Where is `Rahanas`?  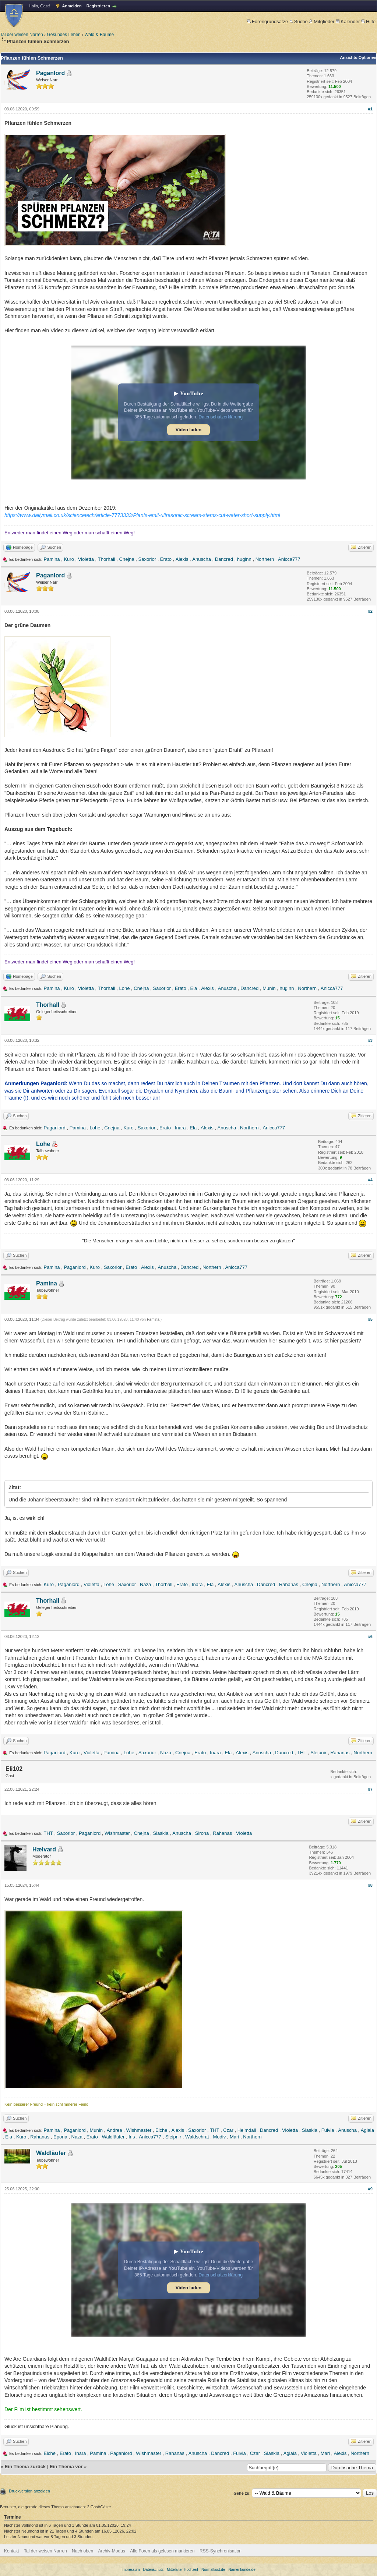
Rahanas is located at coordinates (288, 1584).